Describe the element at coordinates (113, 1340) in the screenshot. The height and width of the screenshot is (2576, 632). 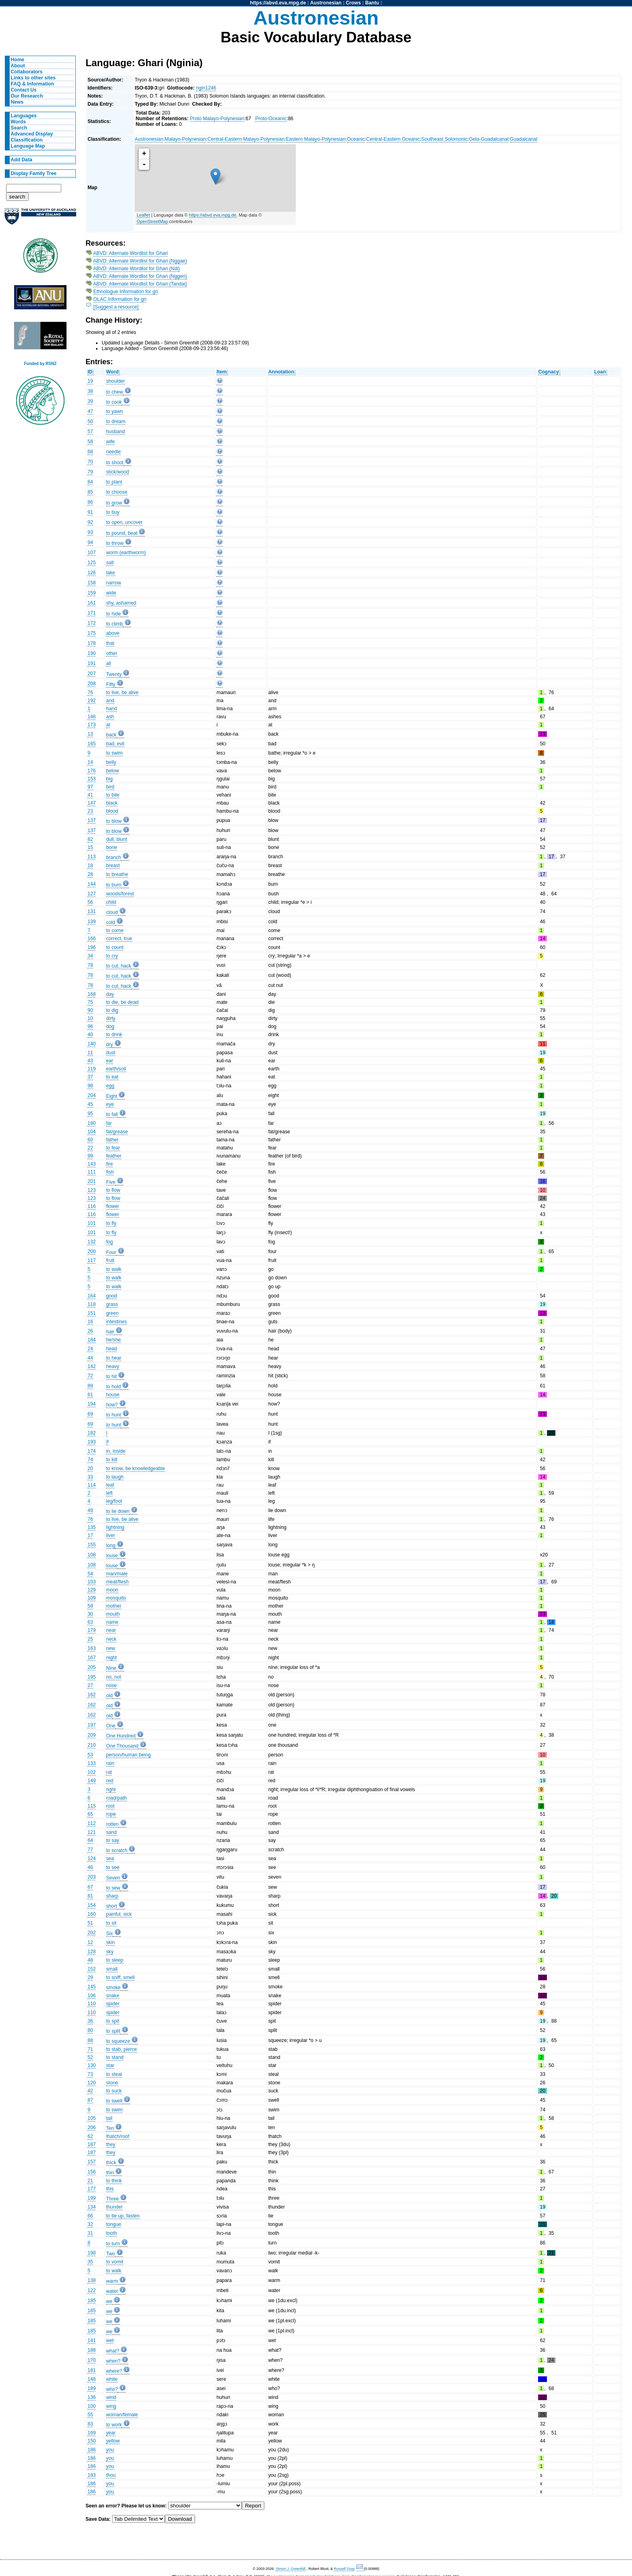
I see `he/she` at that location.